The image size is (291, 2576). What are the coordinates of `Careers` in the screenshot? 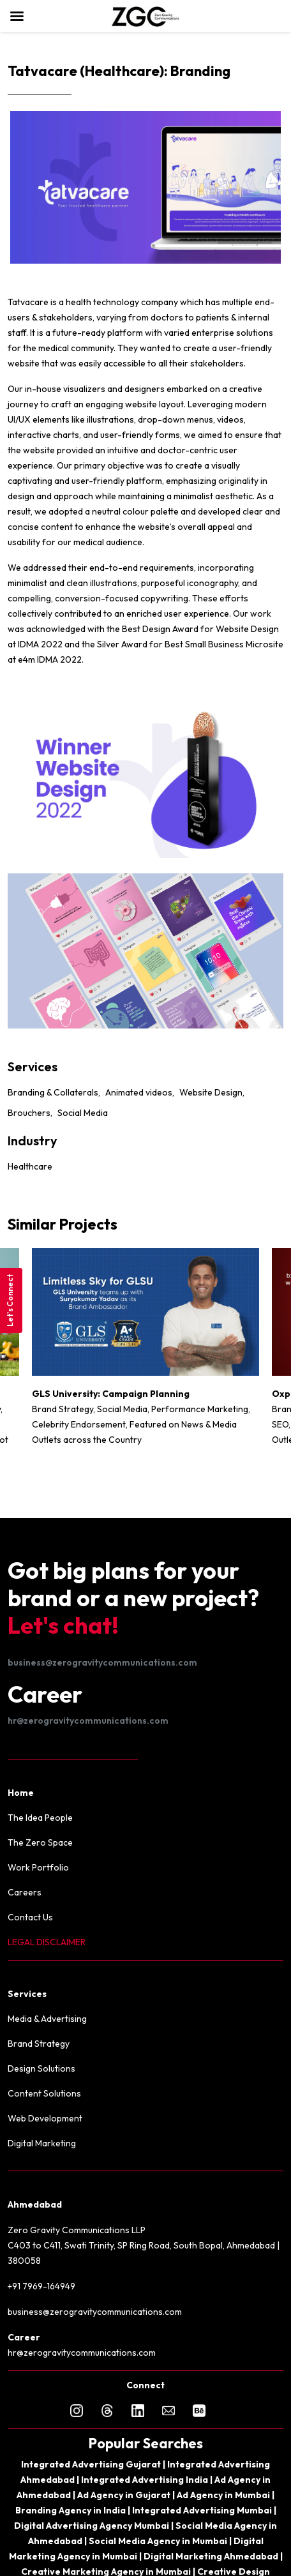 It's located at (24, 1892).